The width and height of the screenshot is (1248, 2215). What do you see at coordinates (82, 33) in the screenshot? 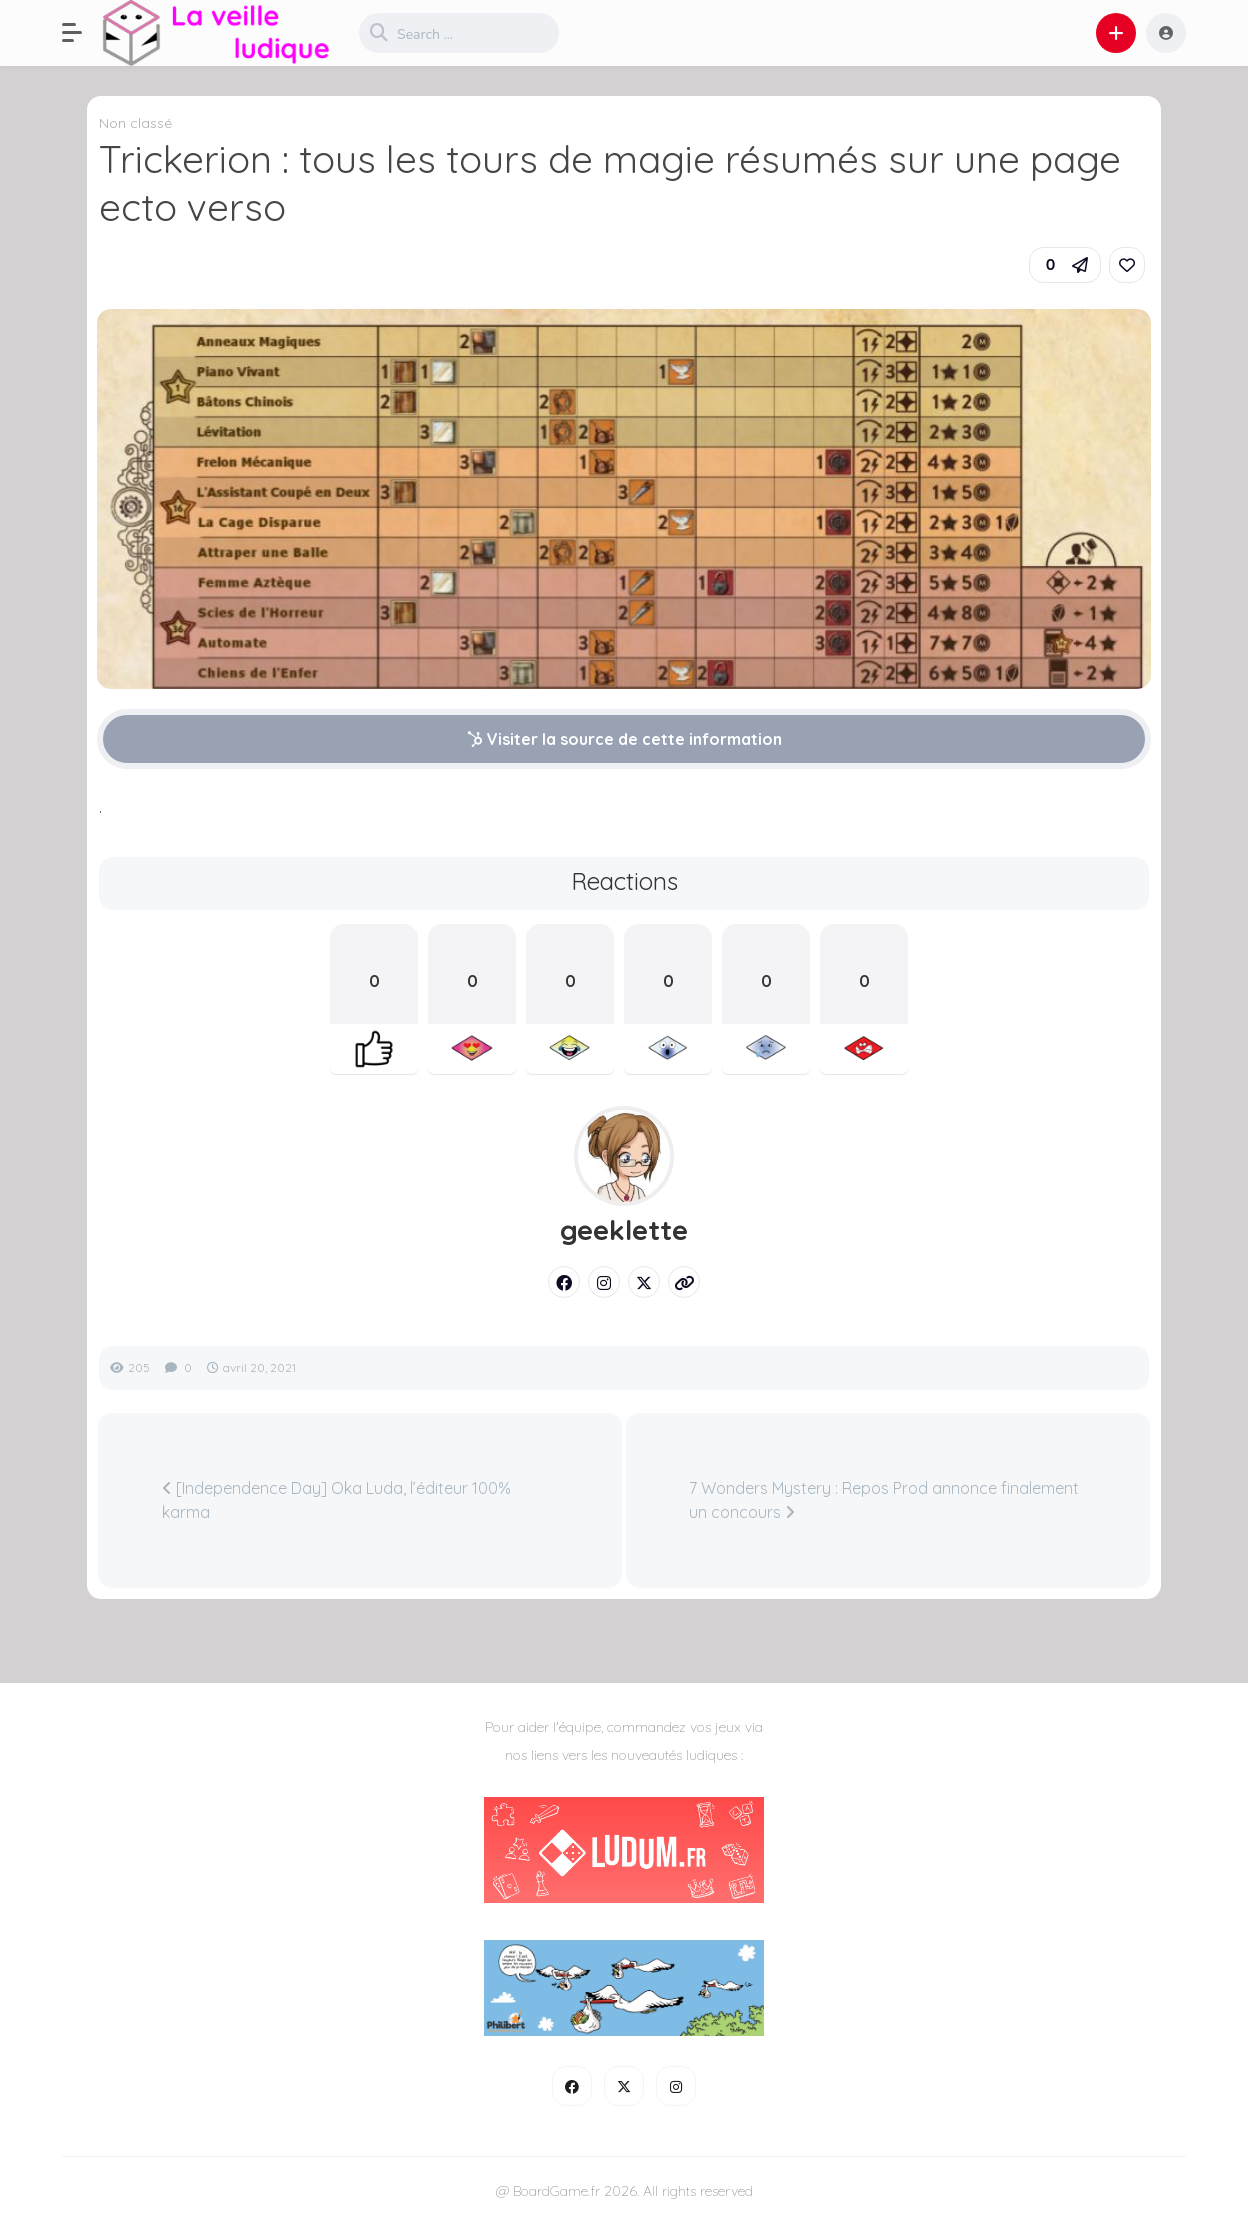
I see `[button]` at bounding box center [82, 33].